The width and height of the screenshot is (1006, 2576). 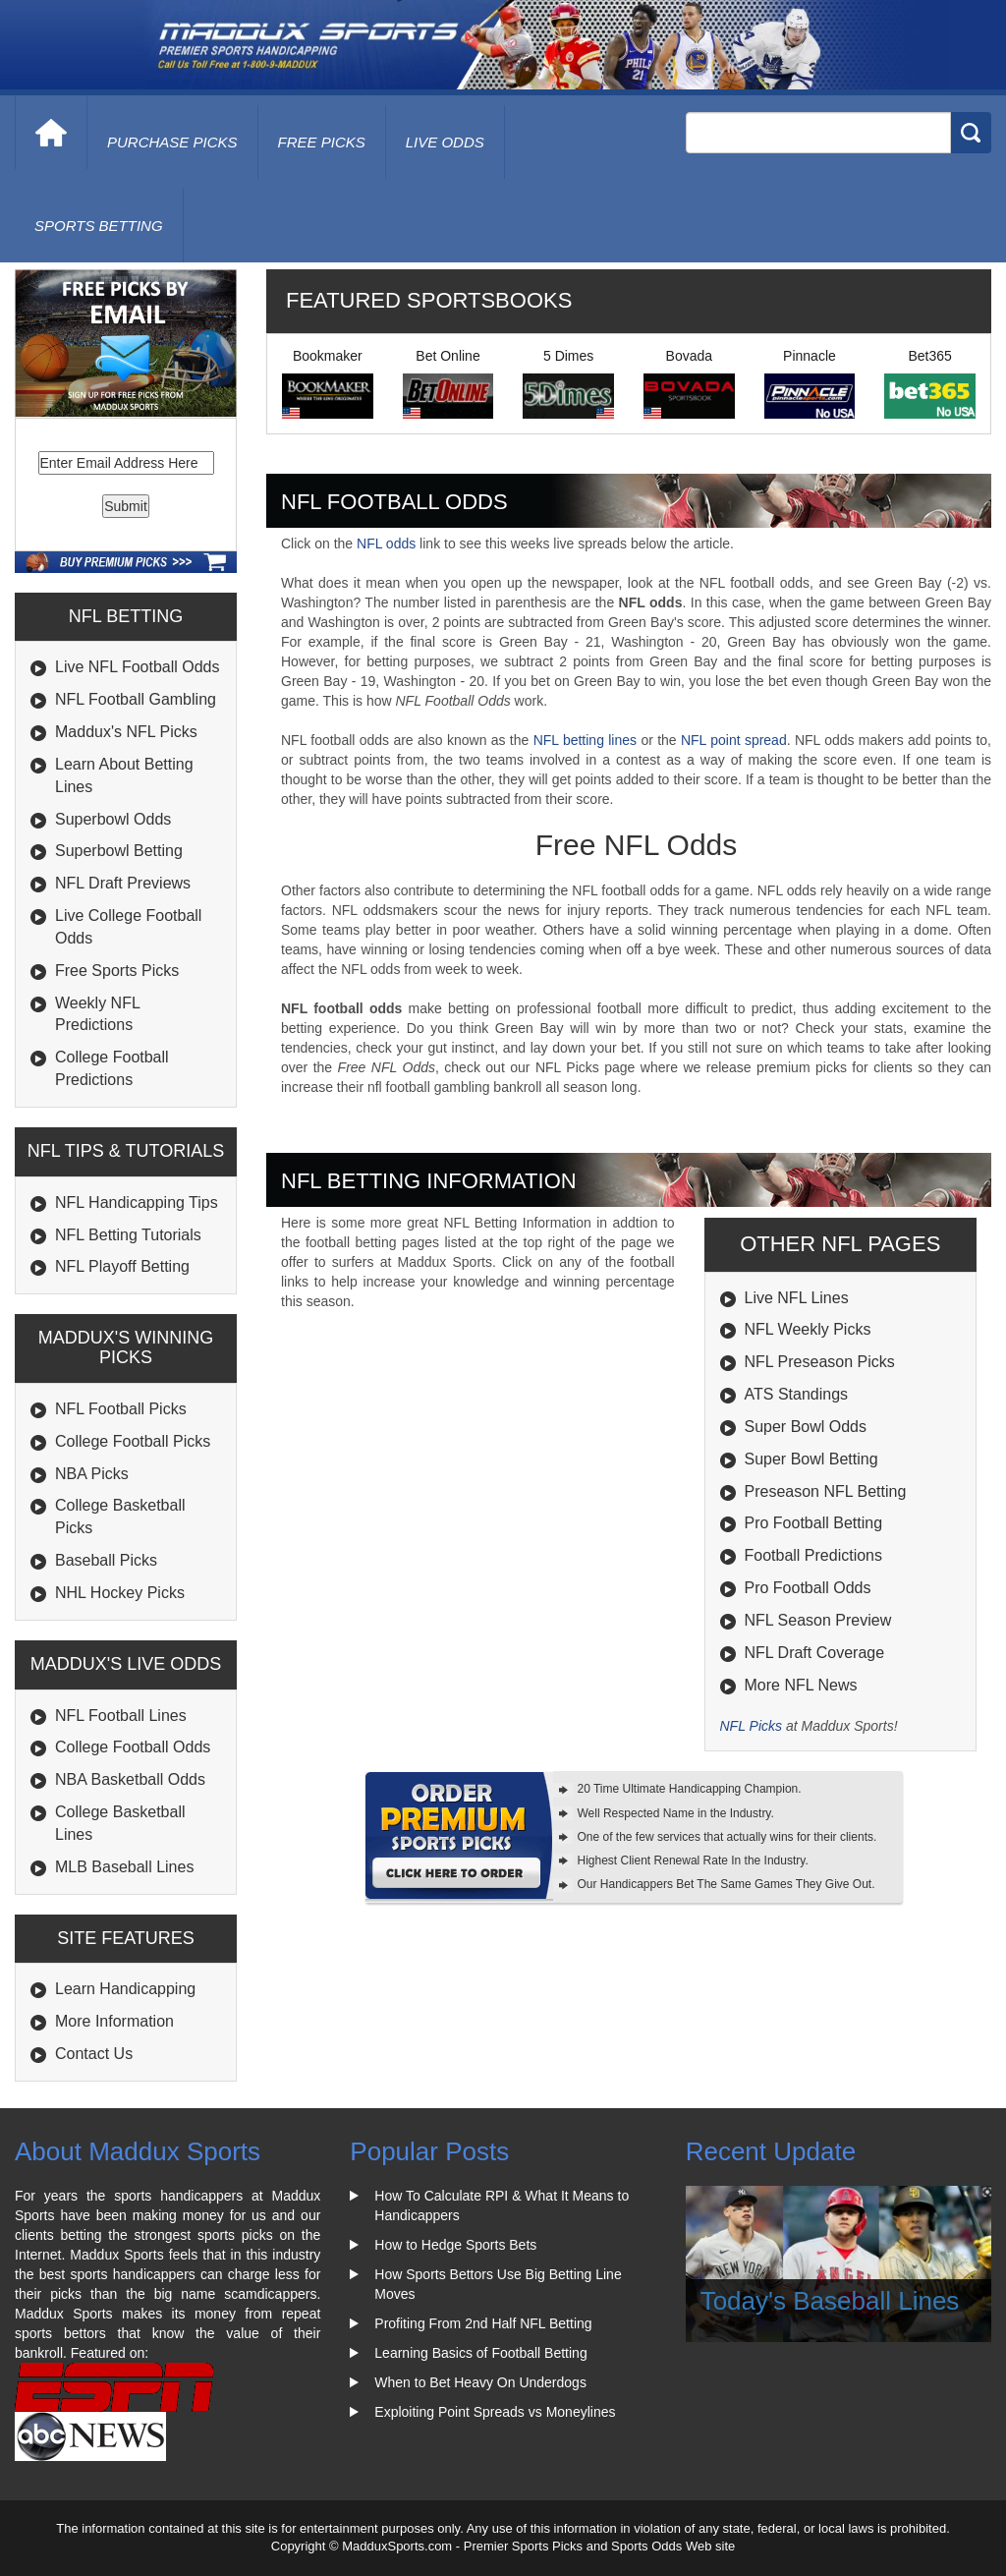 I want to click on NFL Football Picks, so click(x=121, y=1409).